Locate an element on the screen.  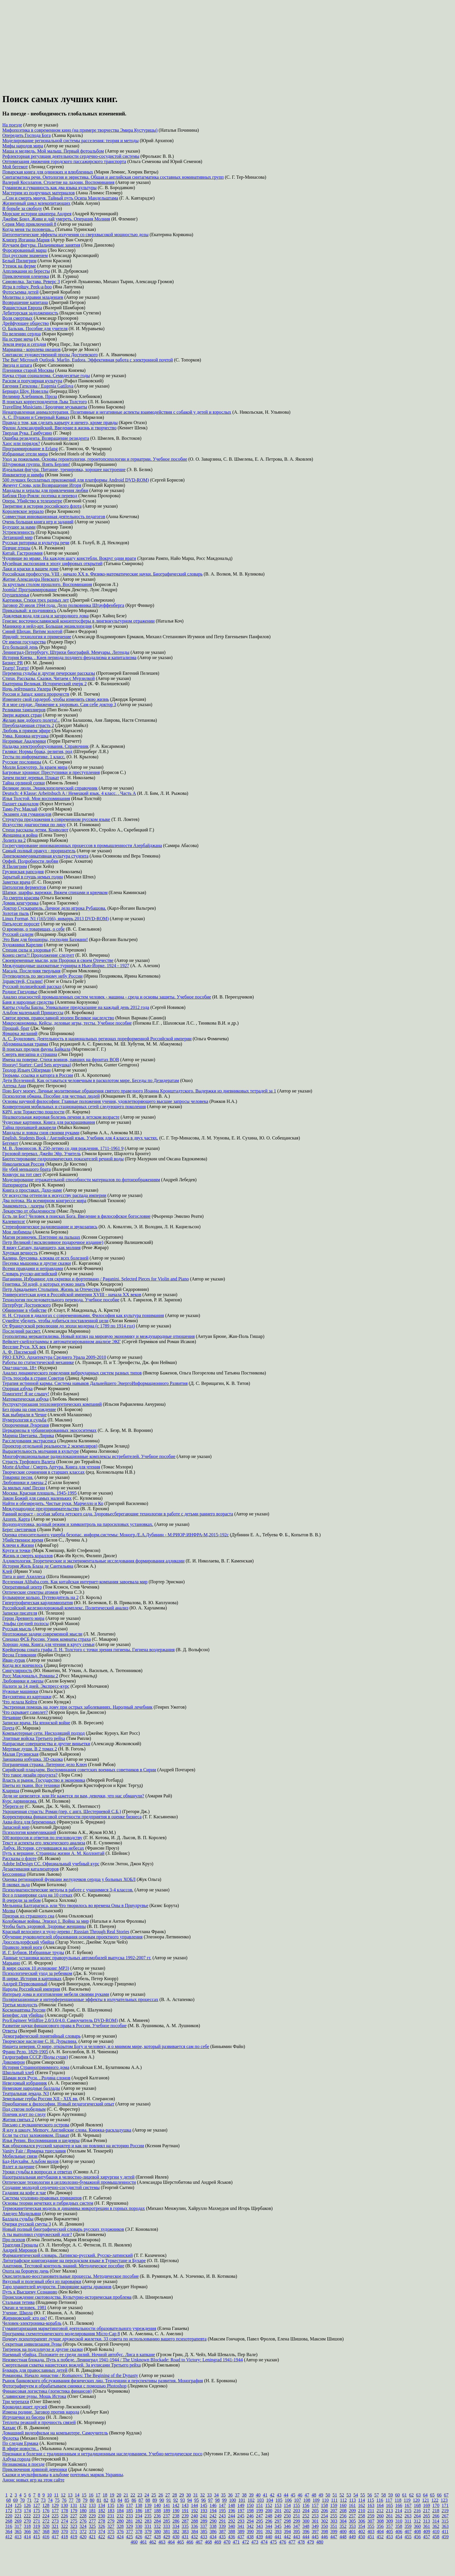
Русские пословицы is located at coordinates (21, 761).